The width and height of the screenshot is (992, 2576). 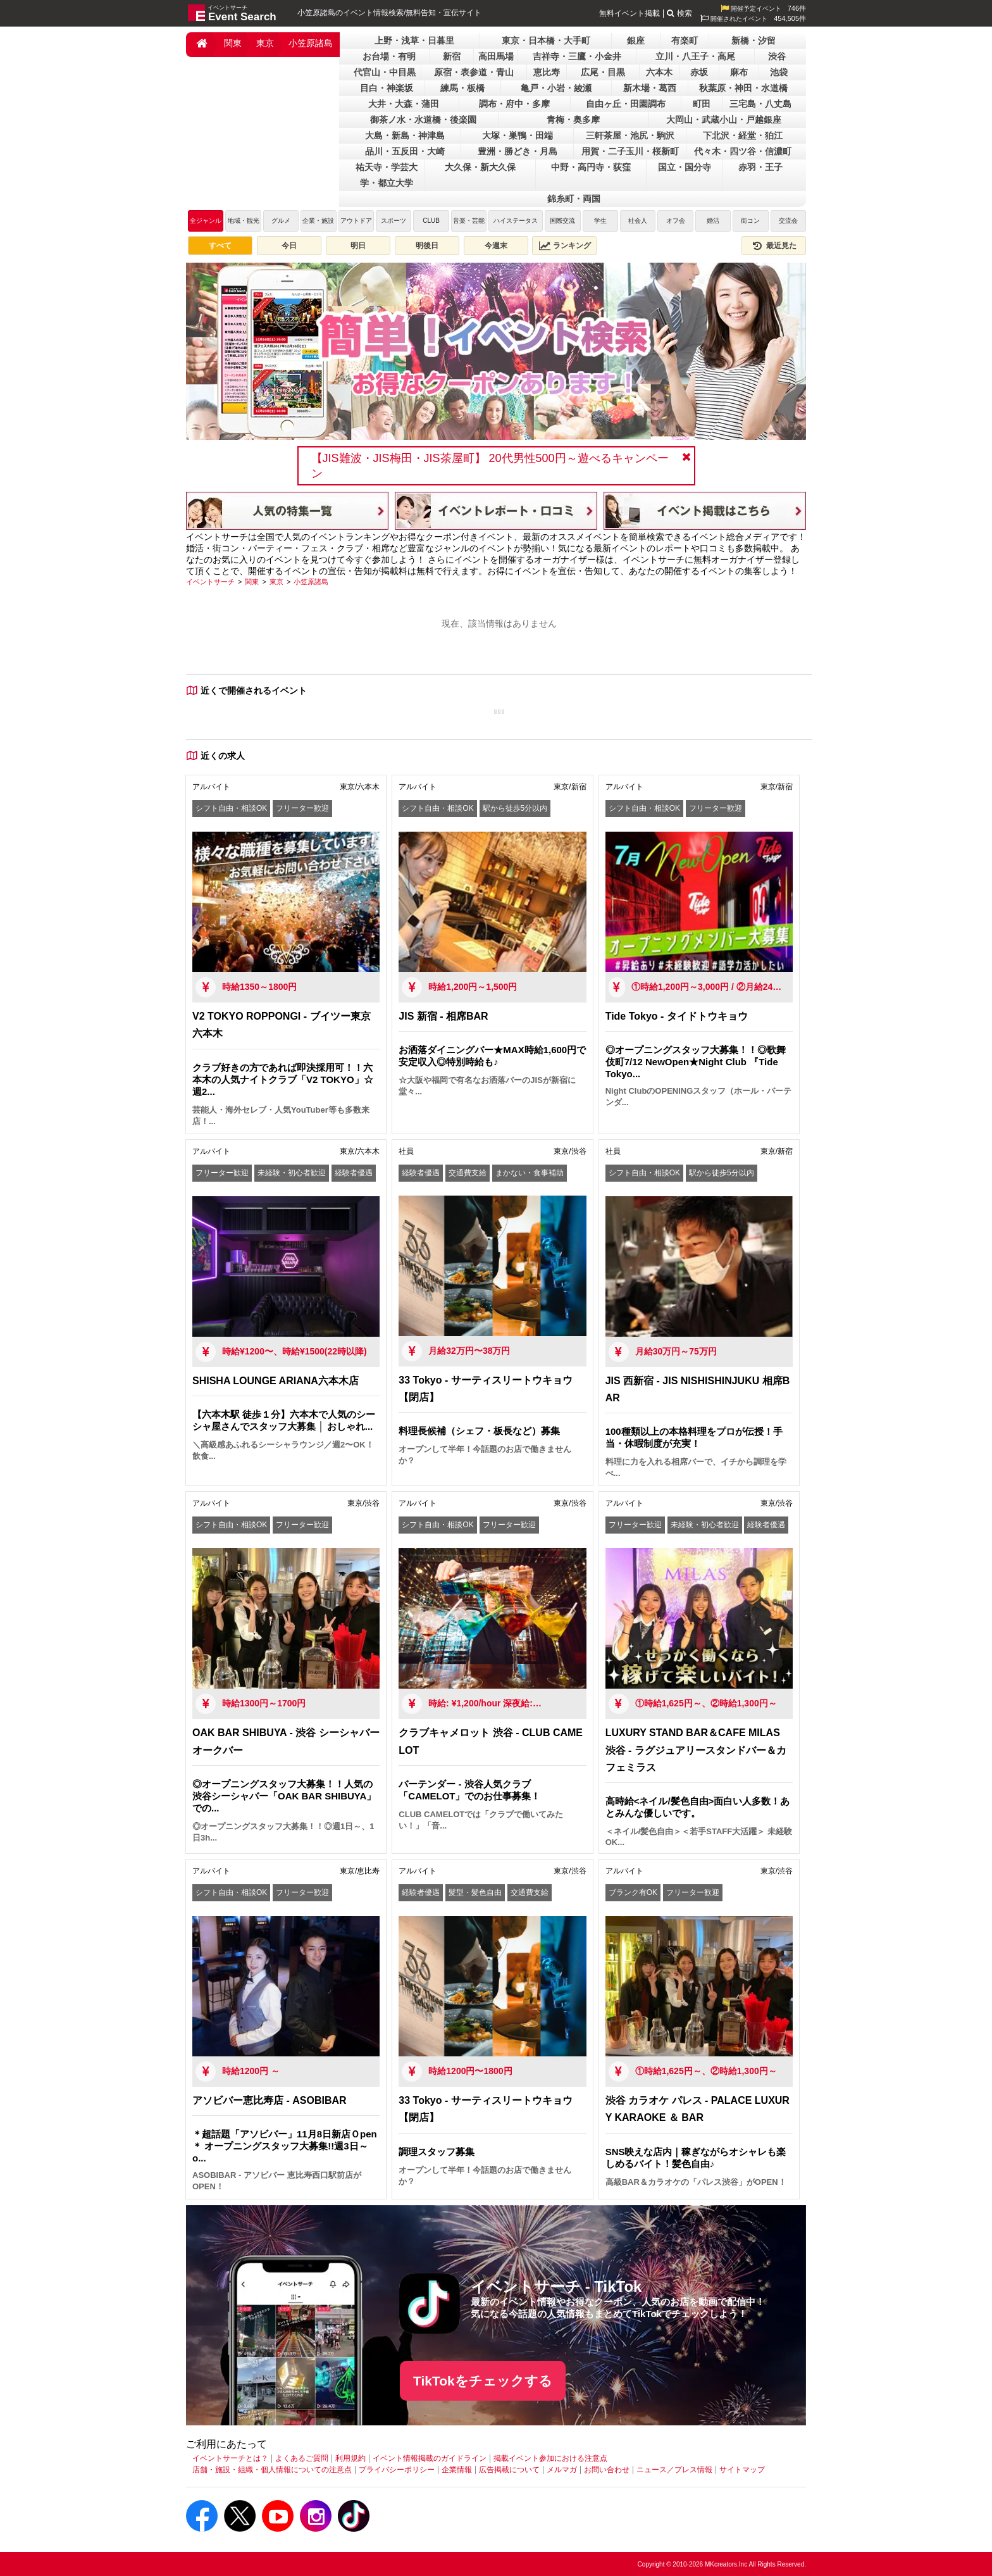 I want to click on 祐天寺・学芸大学・都立大学, so click(x=387, y=175).